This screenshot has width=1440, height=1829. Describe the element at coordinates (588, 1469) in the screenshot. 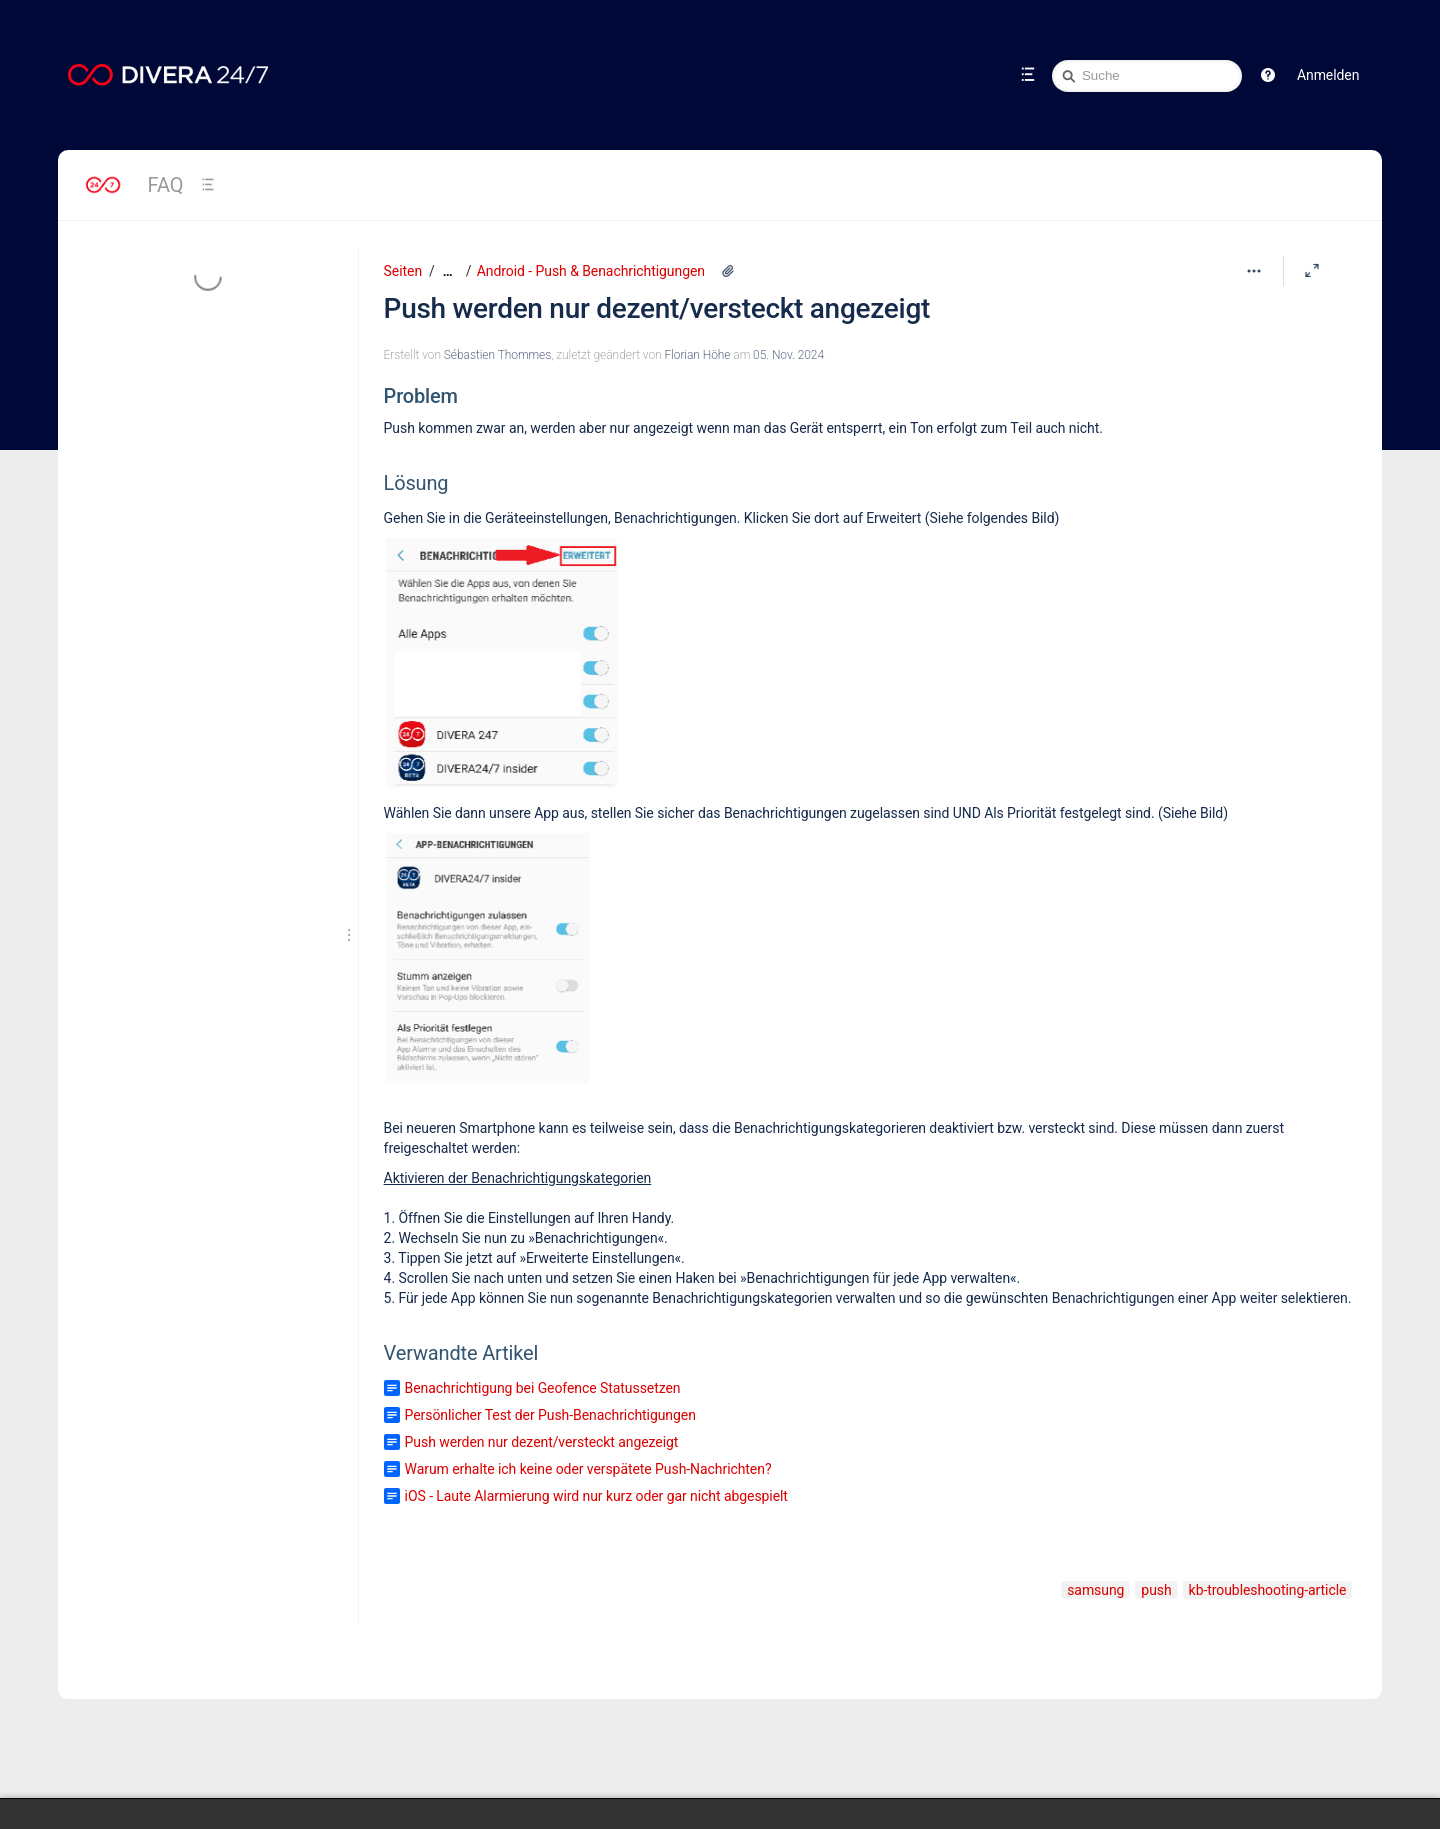

I see `Warum erhalte ich keine oder verspätete Push-Nachrichten?` at that location.